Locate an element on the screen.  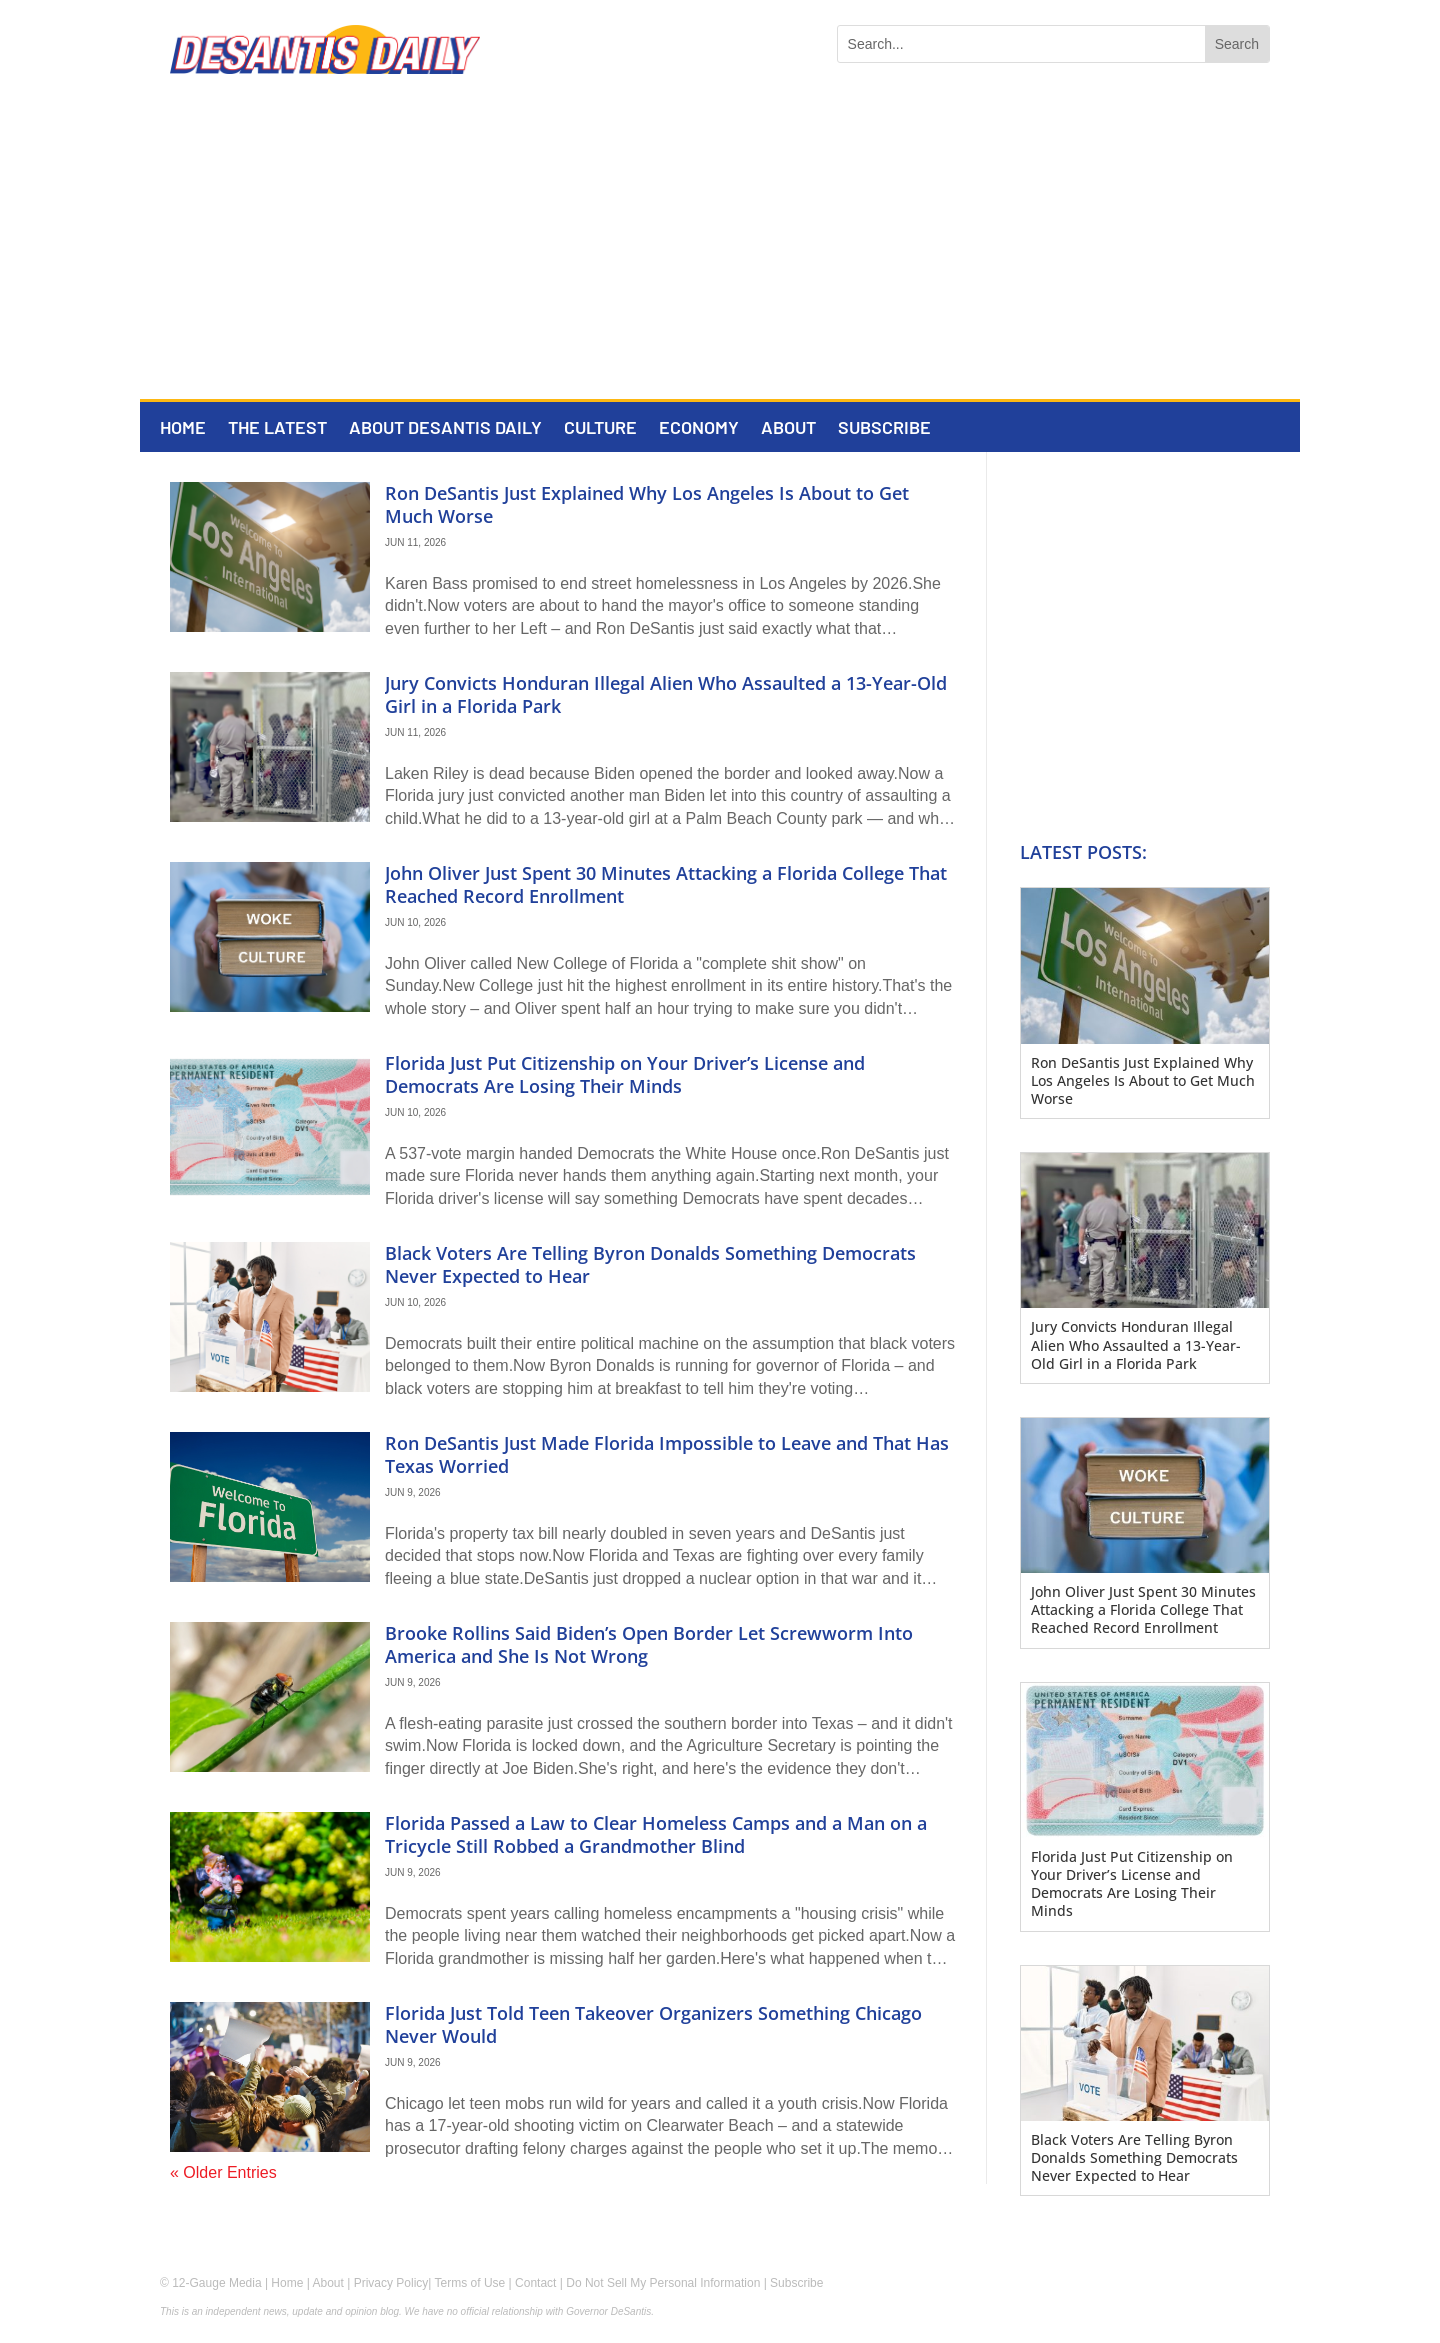
Jury Convicts Honduran Illegal Alien Who Assaulted a 13-Year-Old Girl in a Florida Park is located at coordinates (666, 694).